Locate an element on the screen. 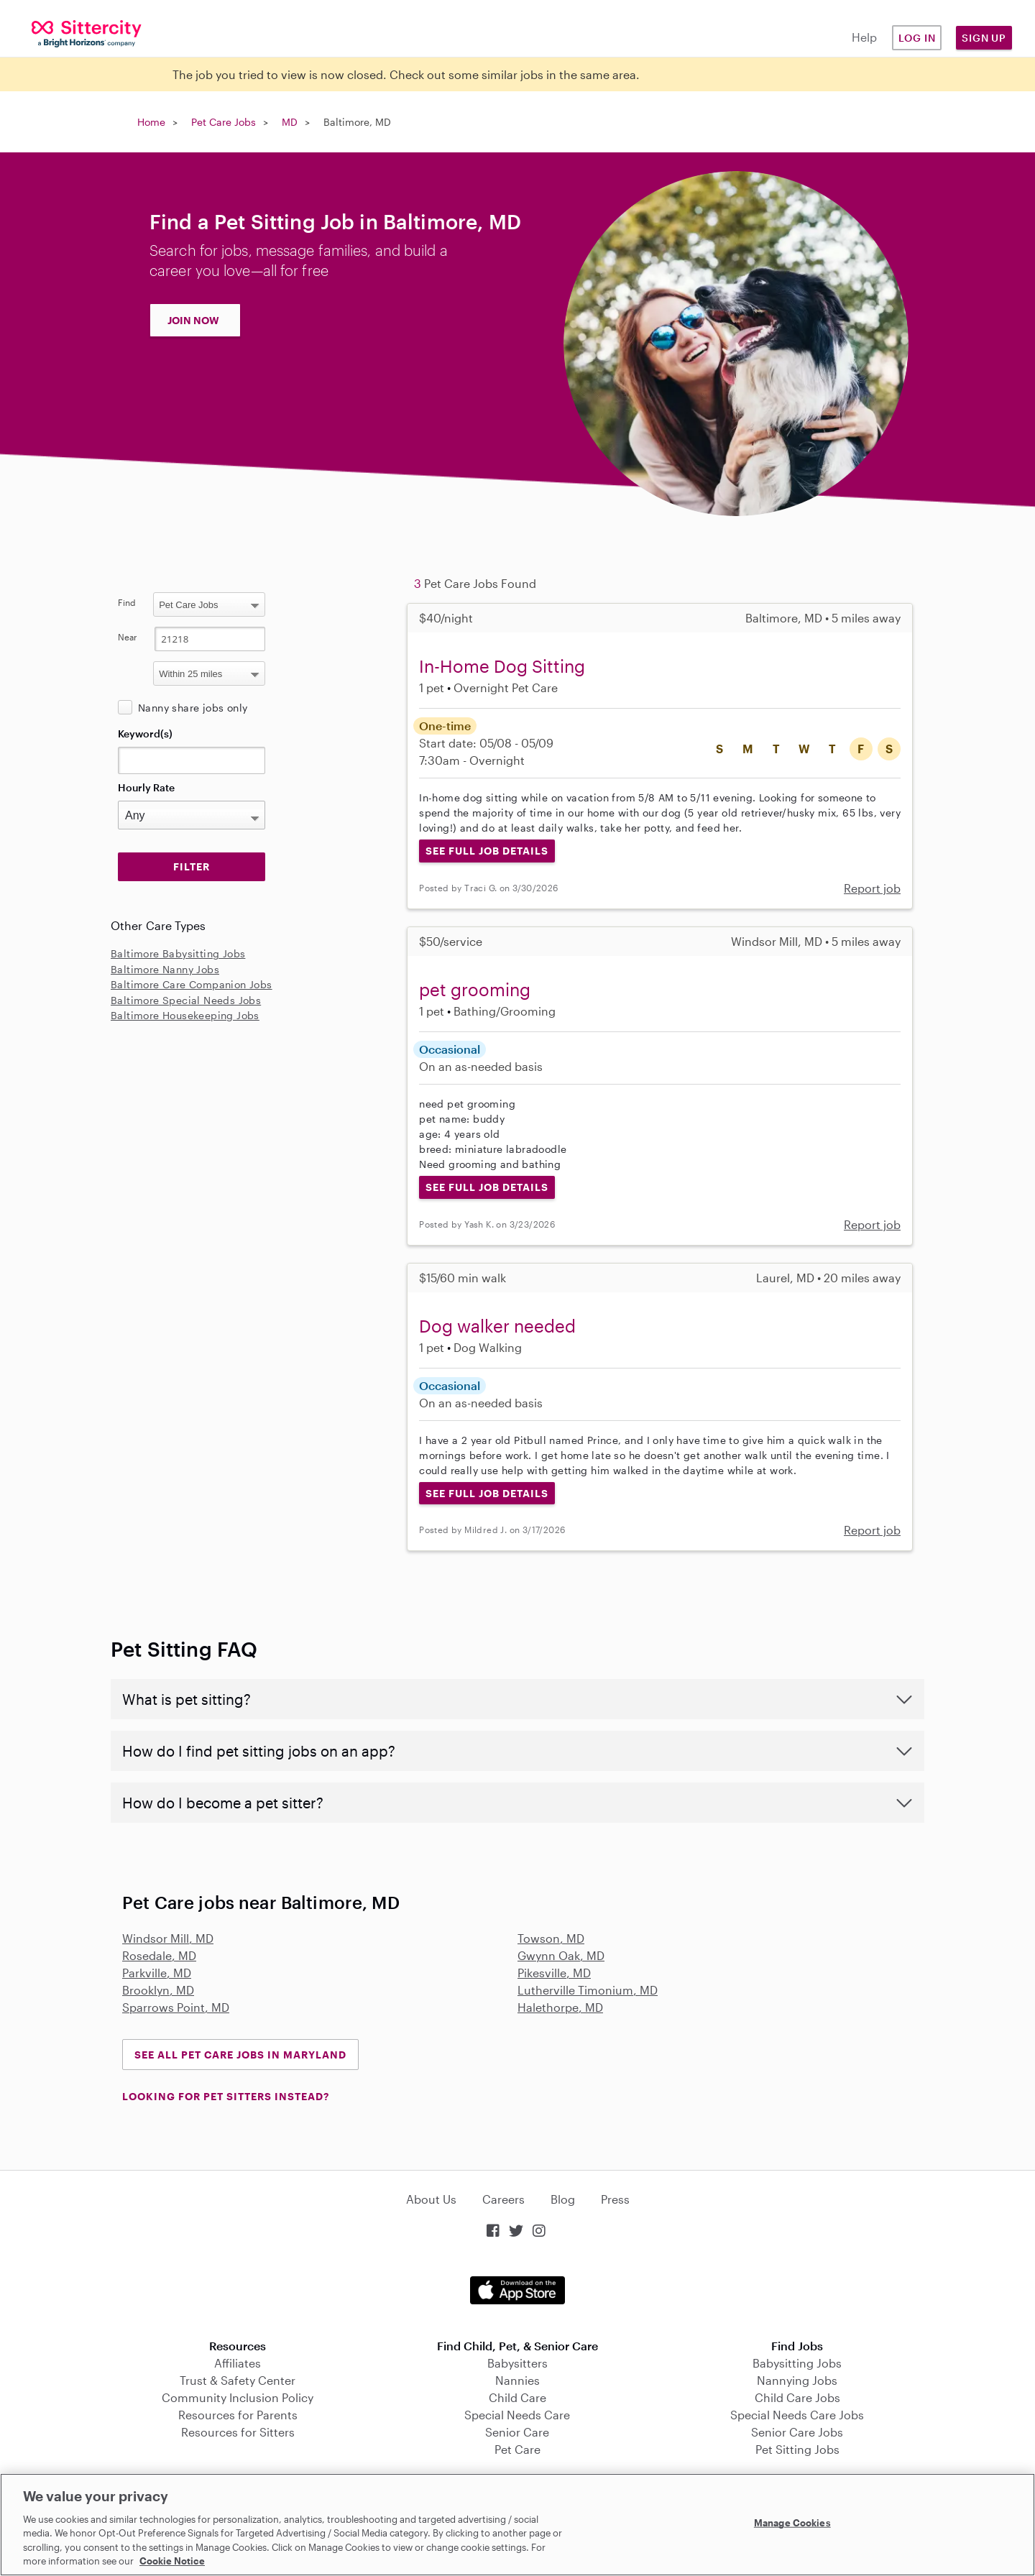 This screenshot has height=2576, width=1035. Press is located at coordinates (615, 2199).